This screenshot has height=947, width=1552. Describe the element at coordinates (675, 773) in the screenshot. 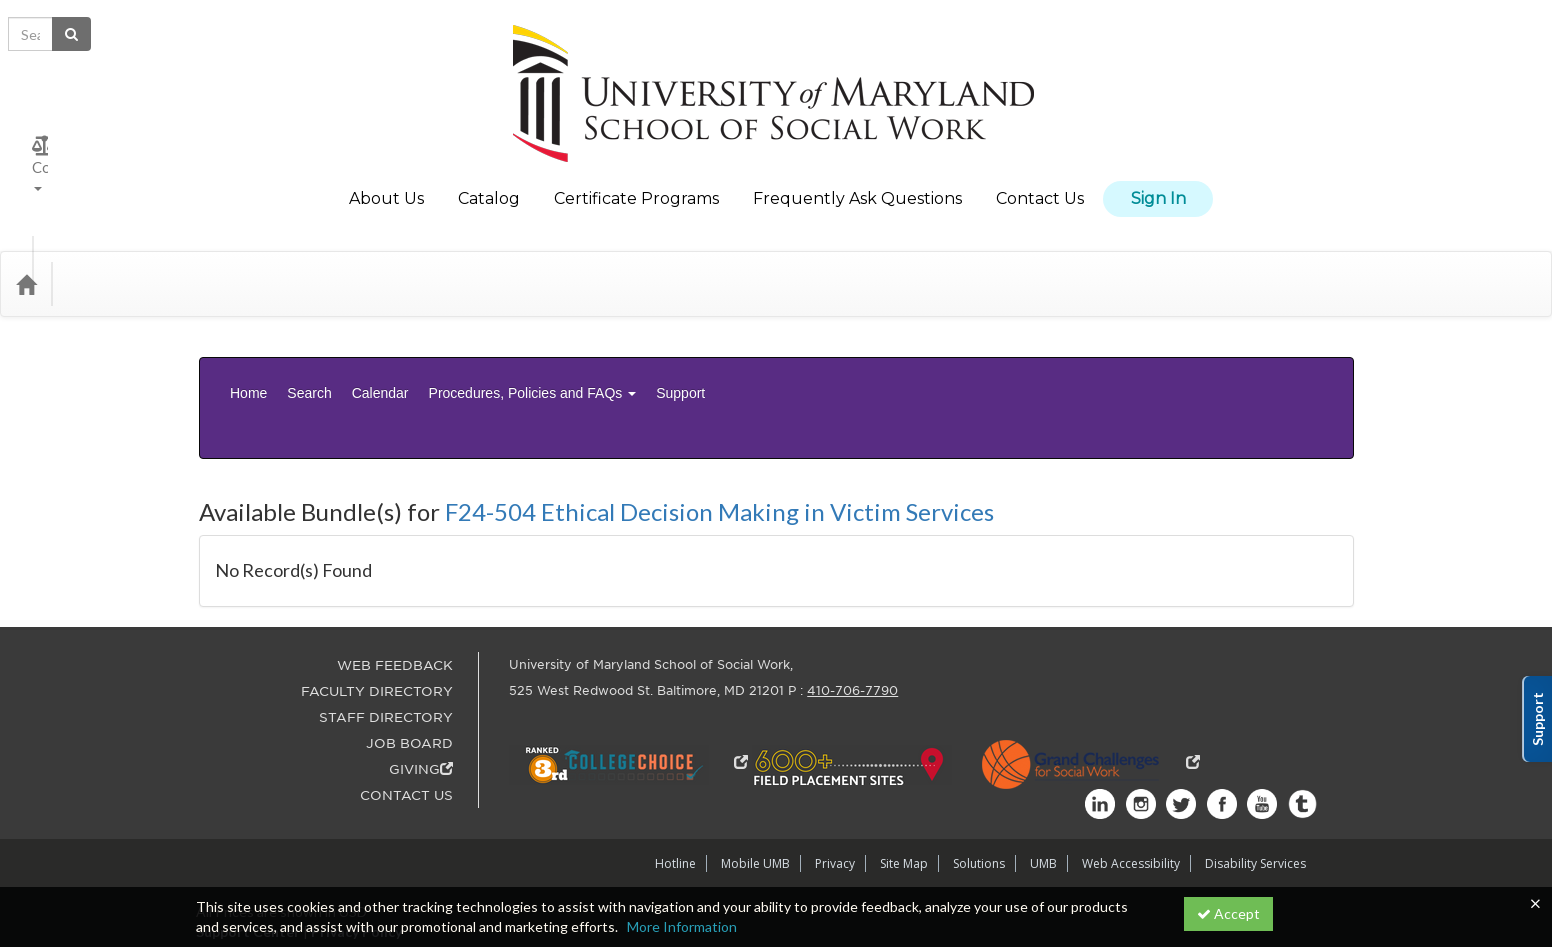

I see `Hotline` at that location.